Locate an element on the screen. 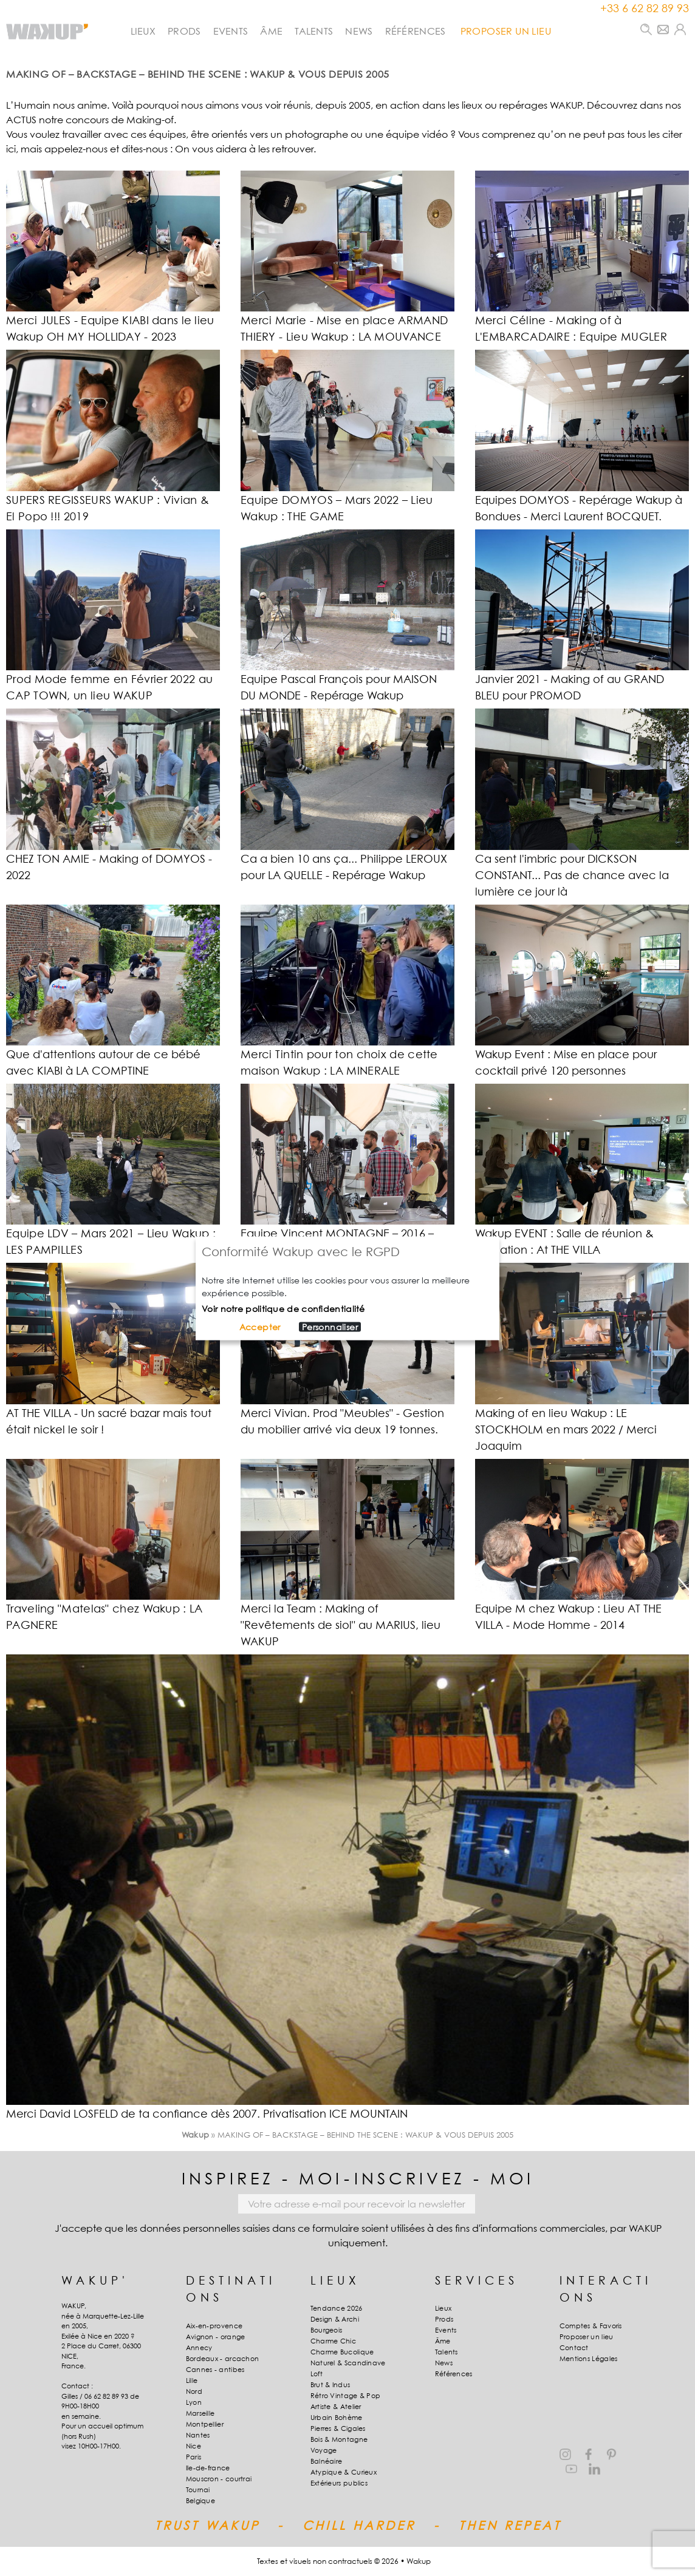 The width and height of the screenshot is (695, 2576). Belgique is located at coordinates (200, 2500).